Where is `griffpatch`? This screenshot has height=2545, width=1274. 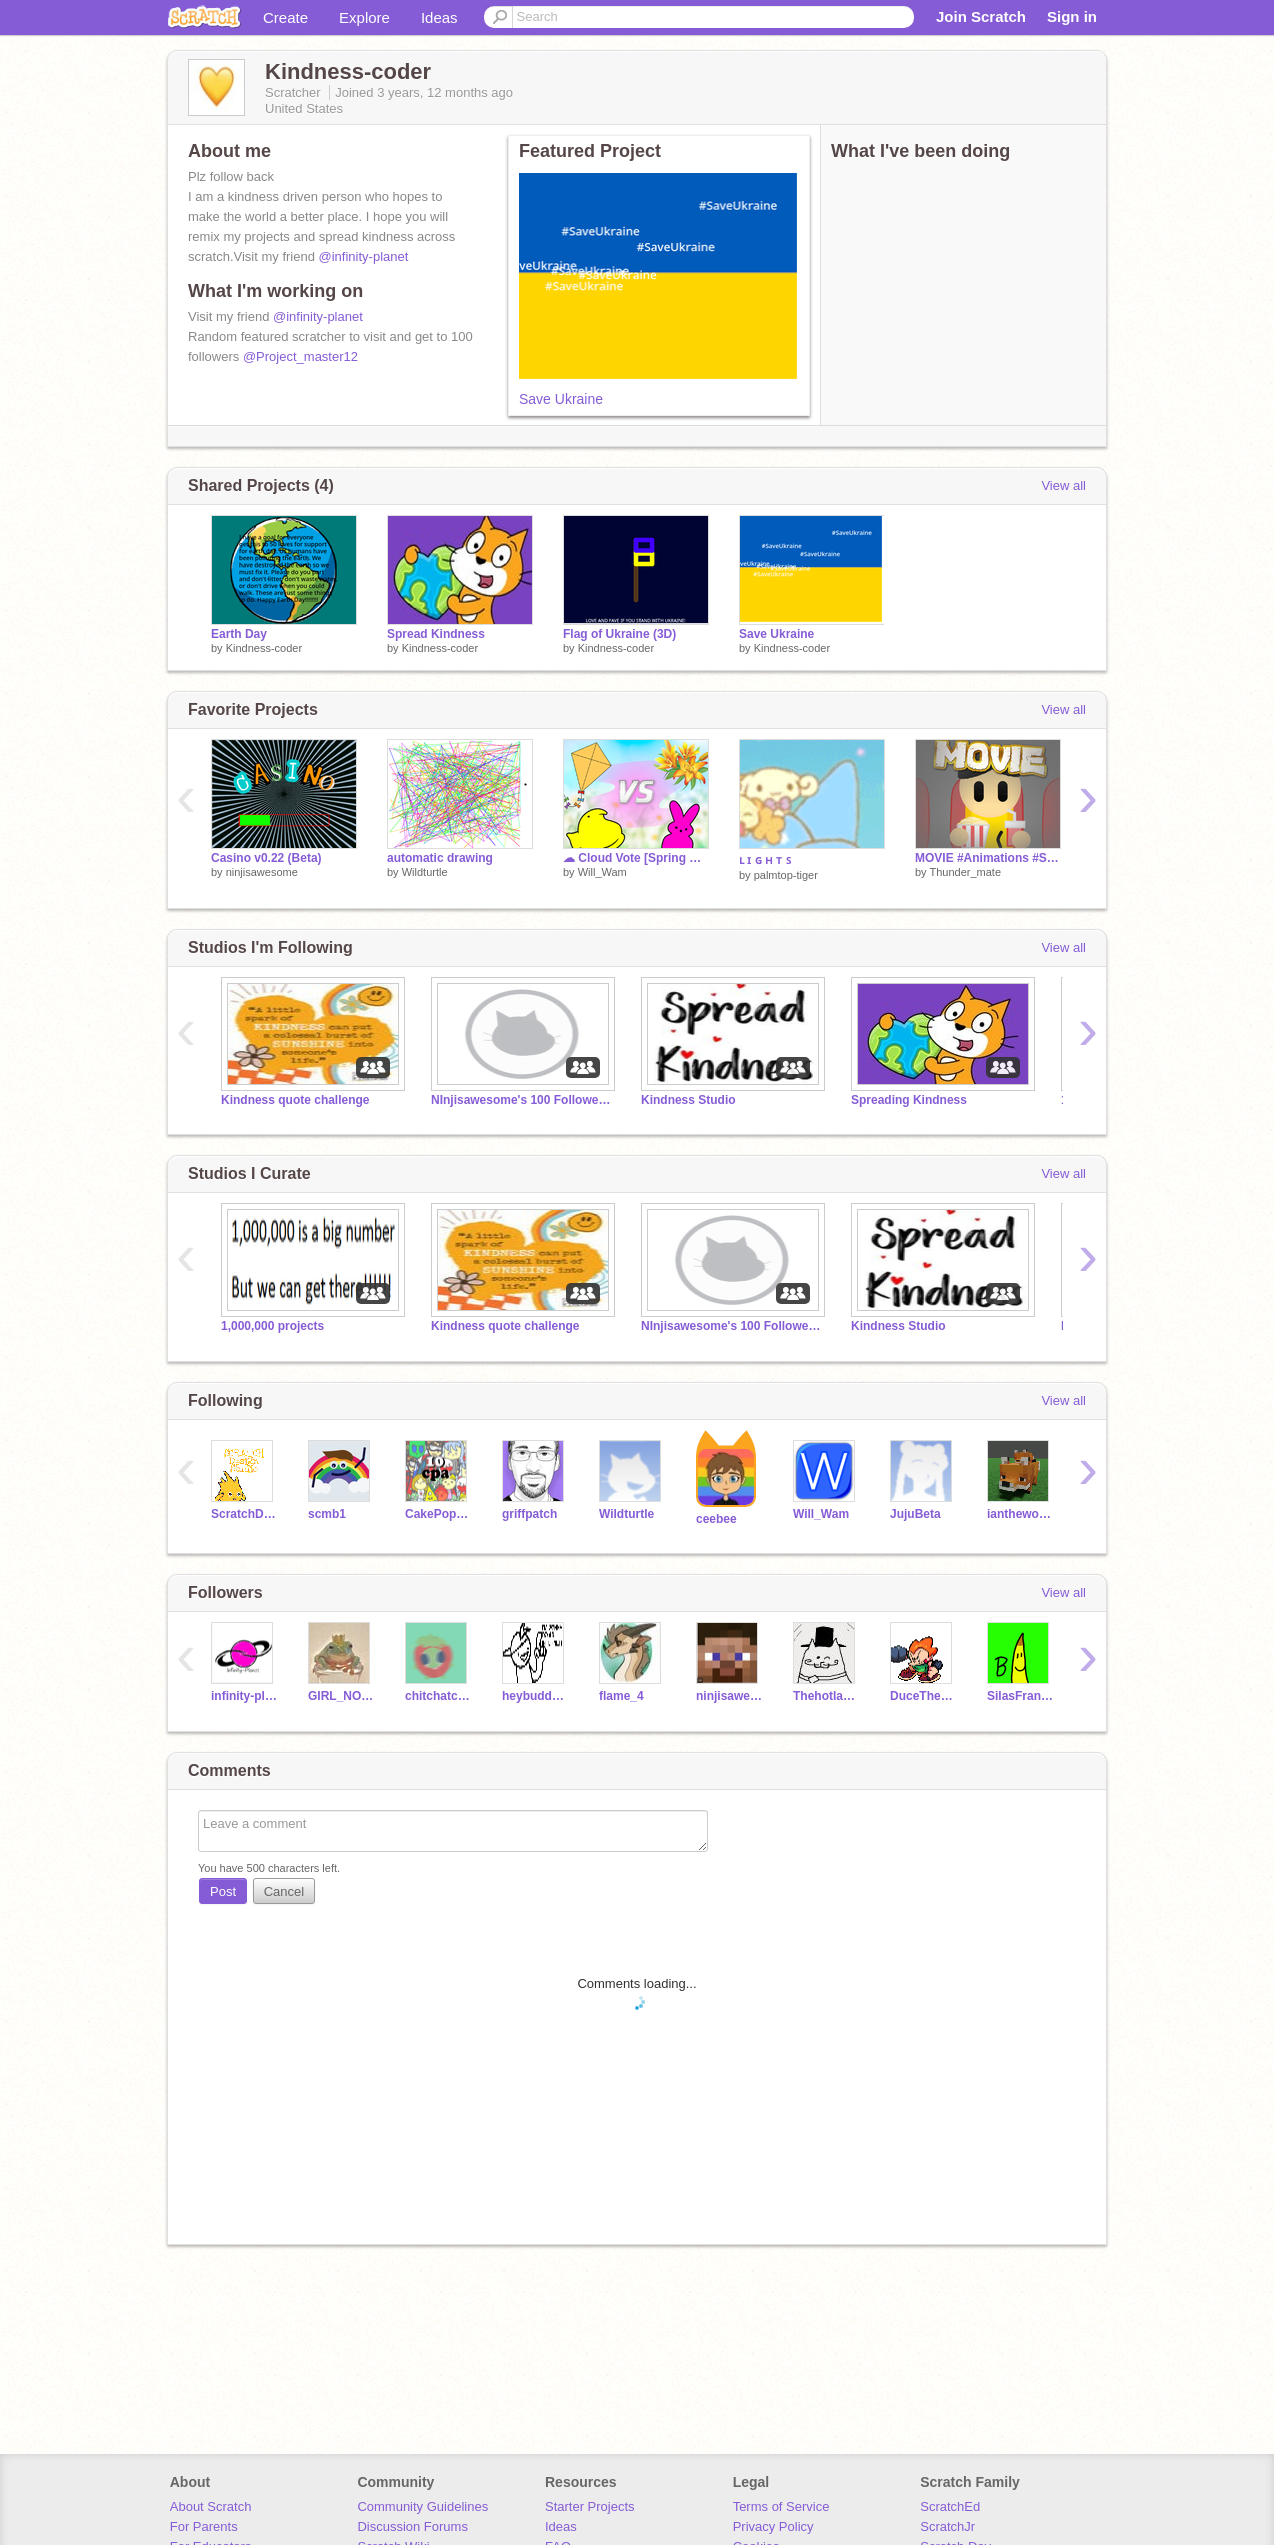
griffpatch is located at coordinates (529, 1514).